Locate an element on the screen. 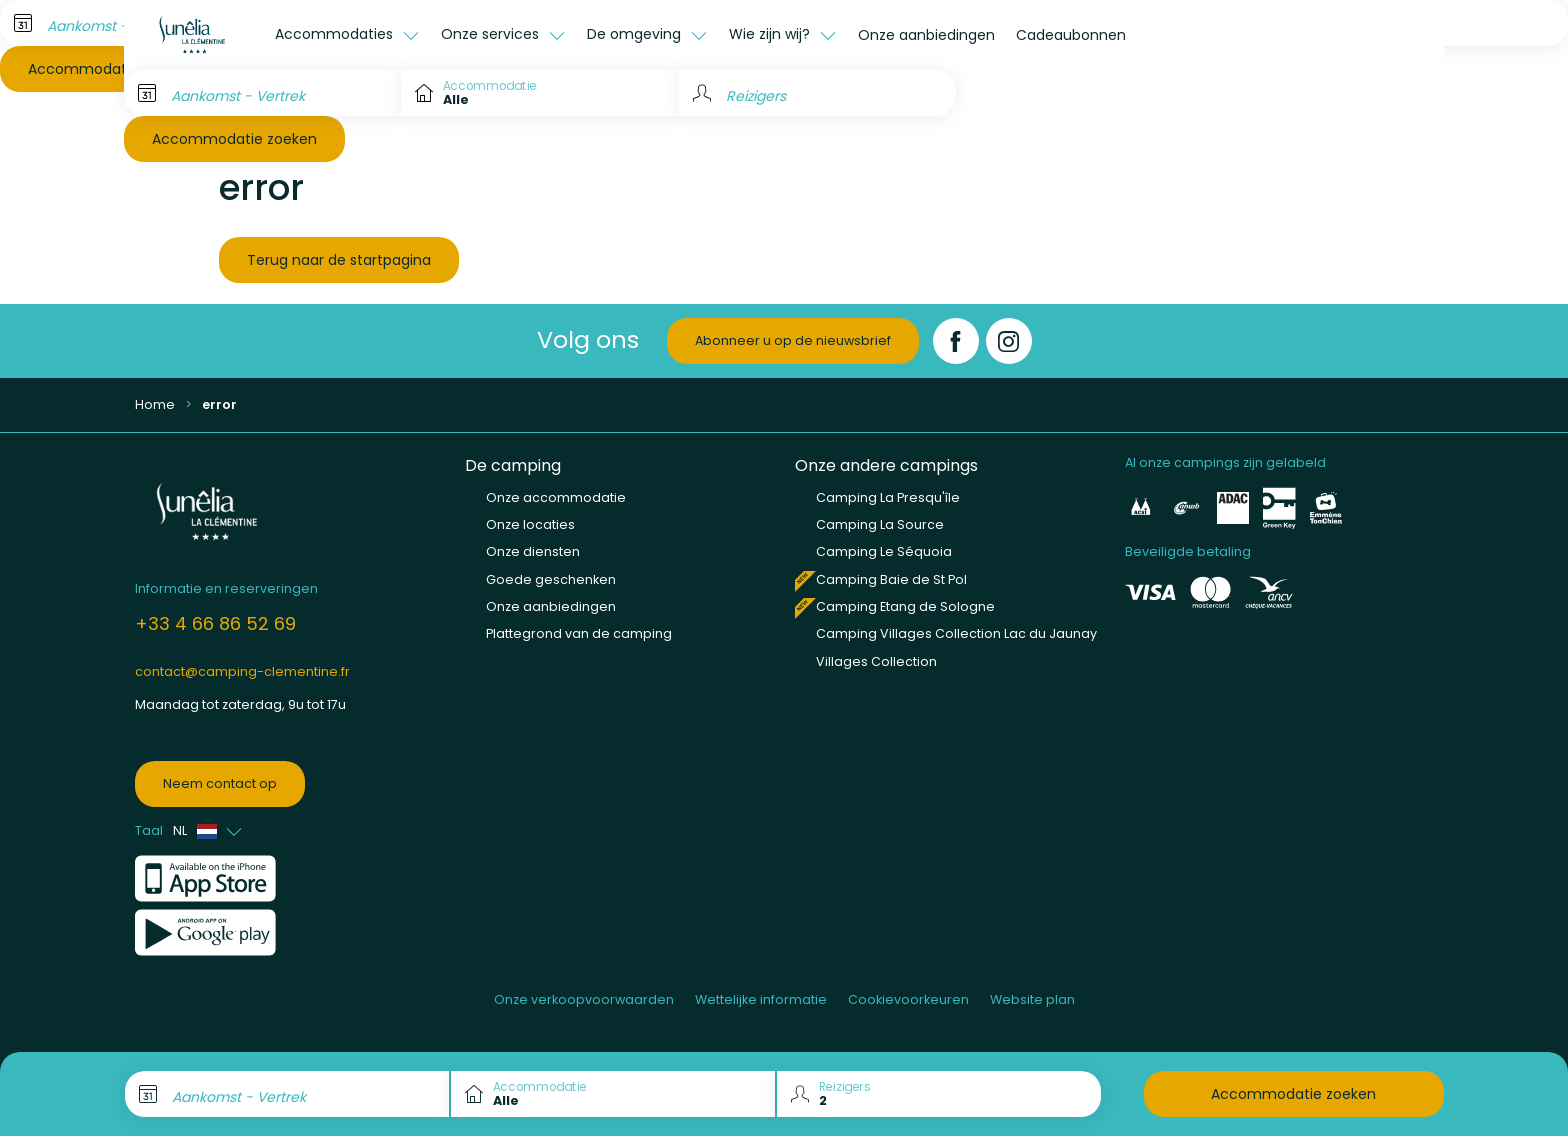  Website plan is located at coordinates (1032, 999).